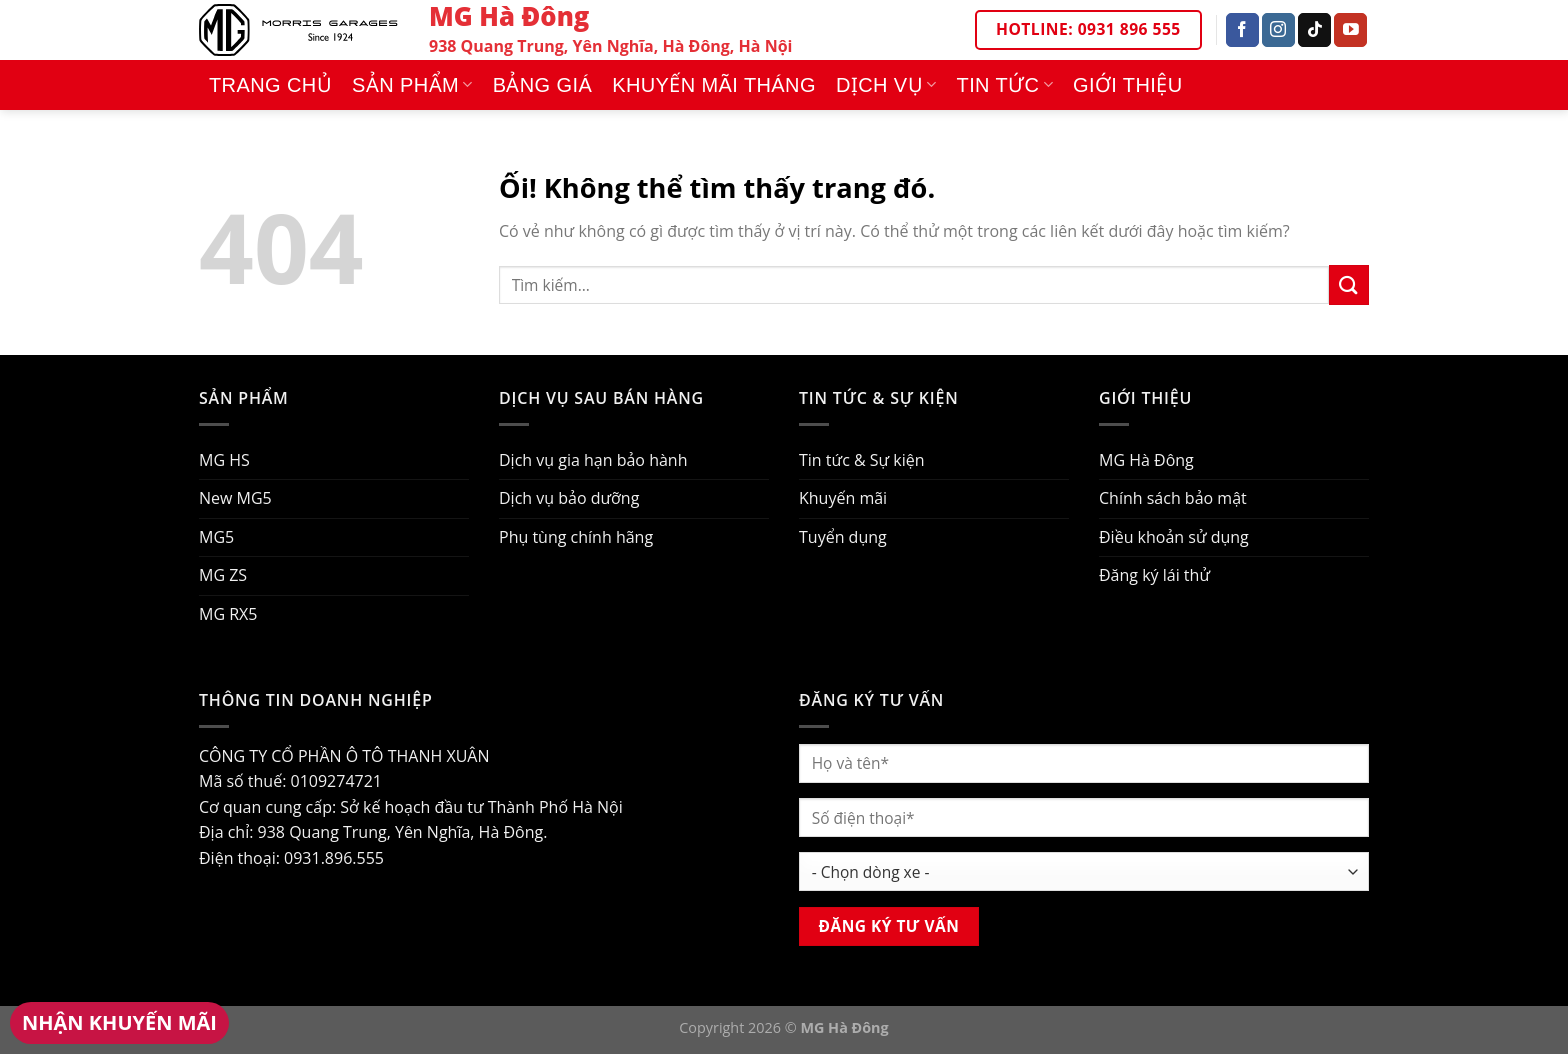  I want to click on Dịch vụ, so click(886, 85).